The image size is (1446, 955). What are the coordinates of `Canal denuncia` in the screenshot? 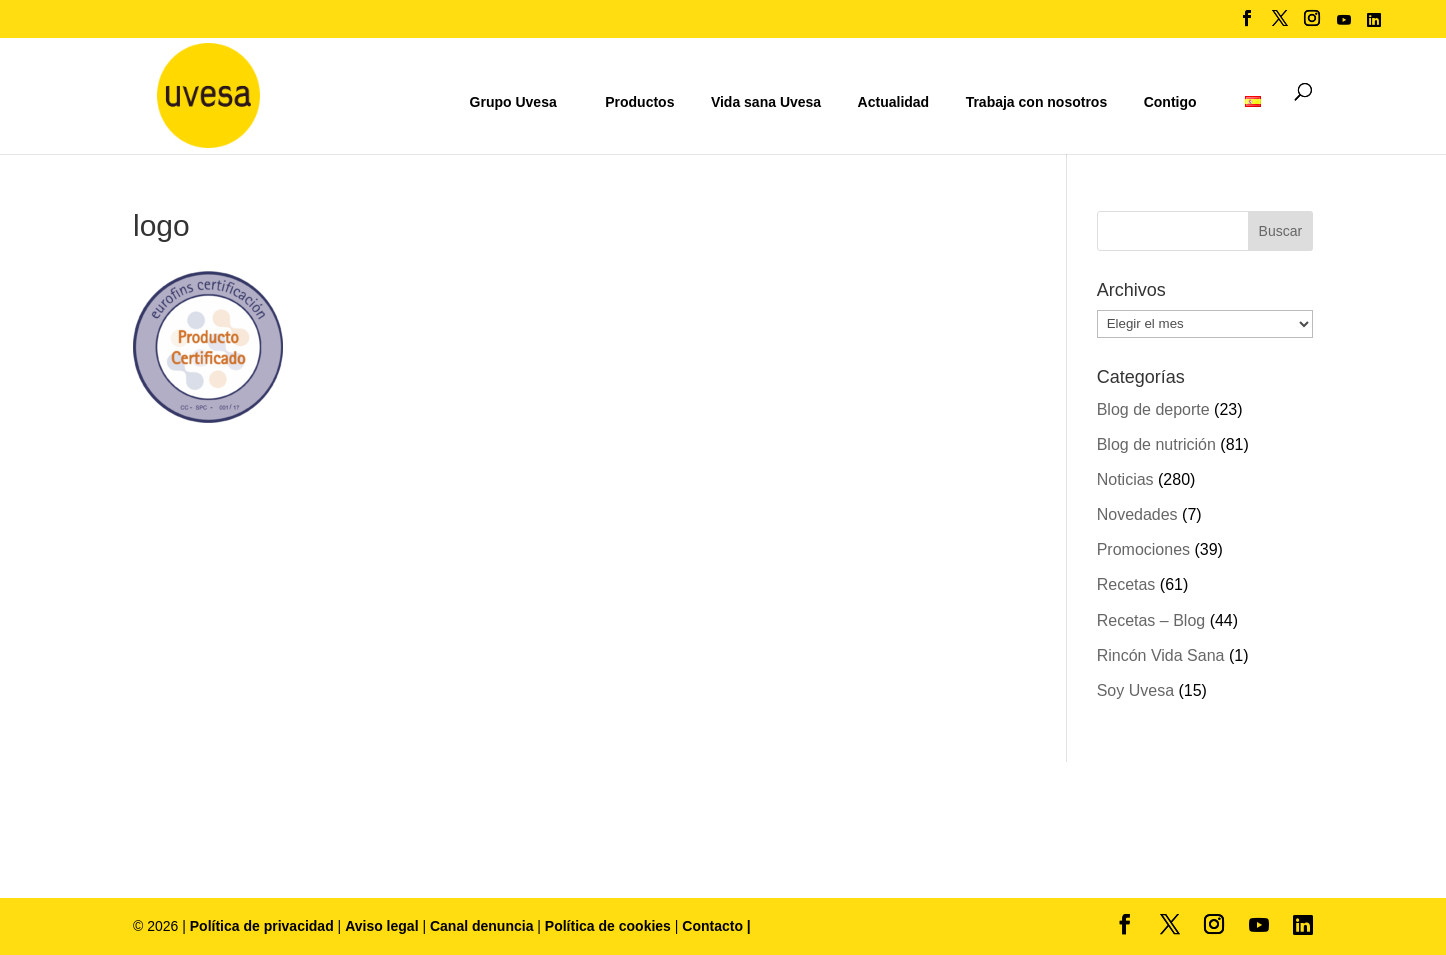 It's located at (481, 926).